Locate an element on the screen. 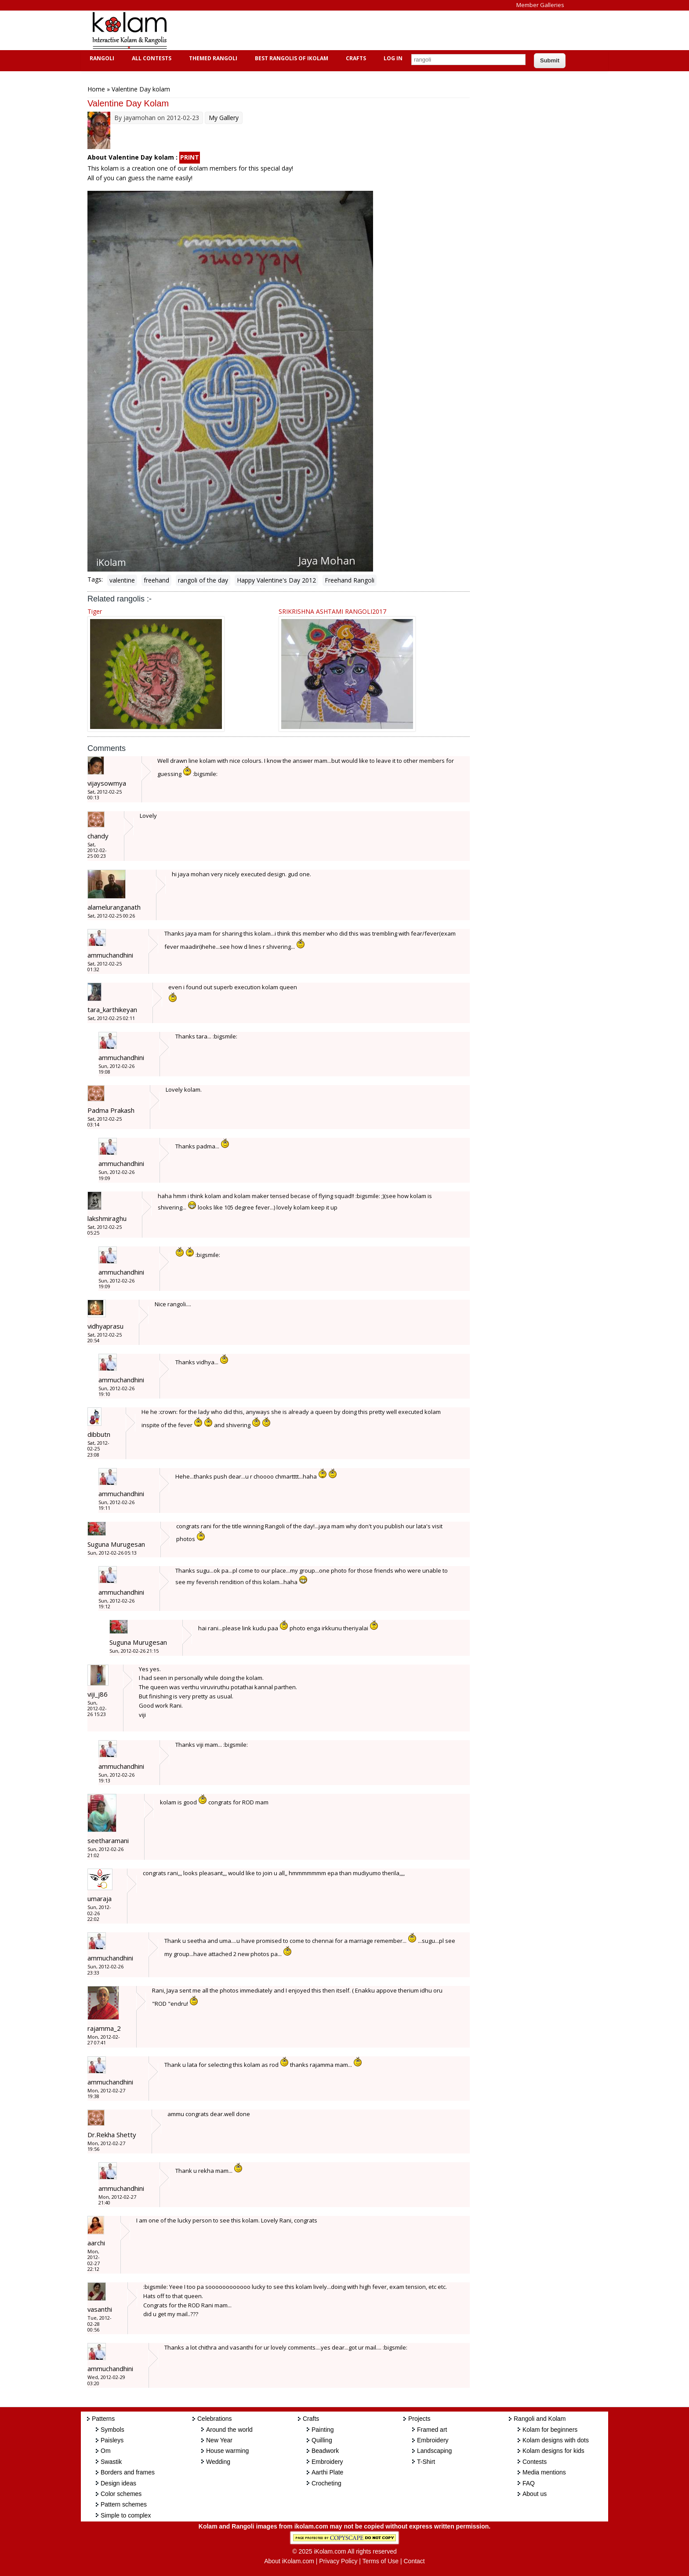  Swastik is located at coordinates (111, 2461).